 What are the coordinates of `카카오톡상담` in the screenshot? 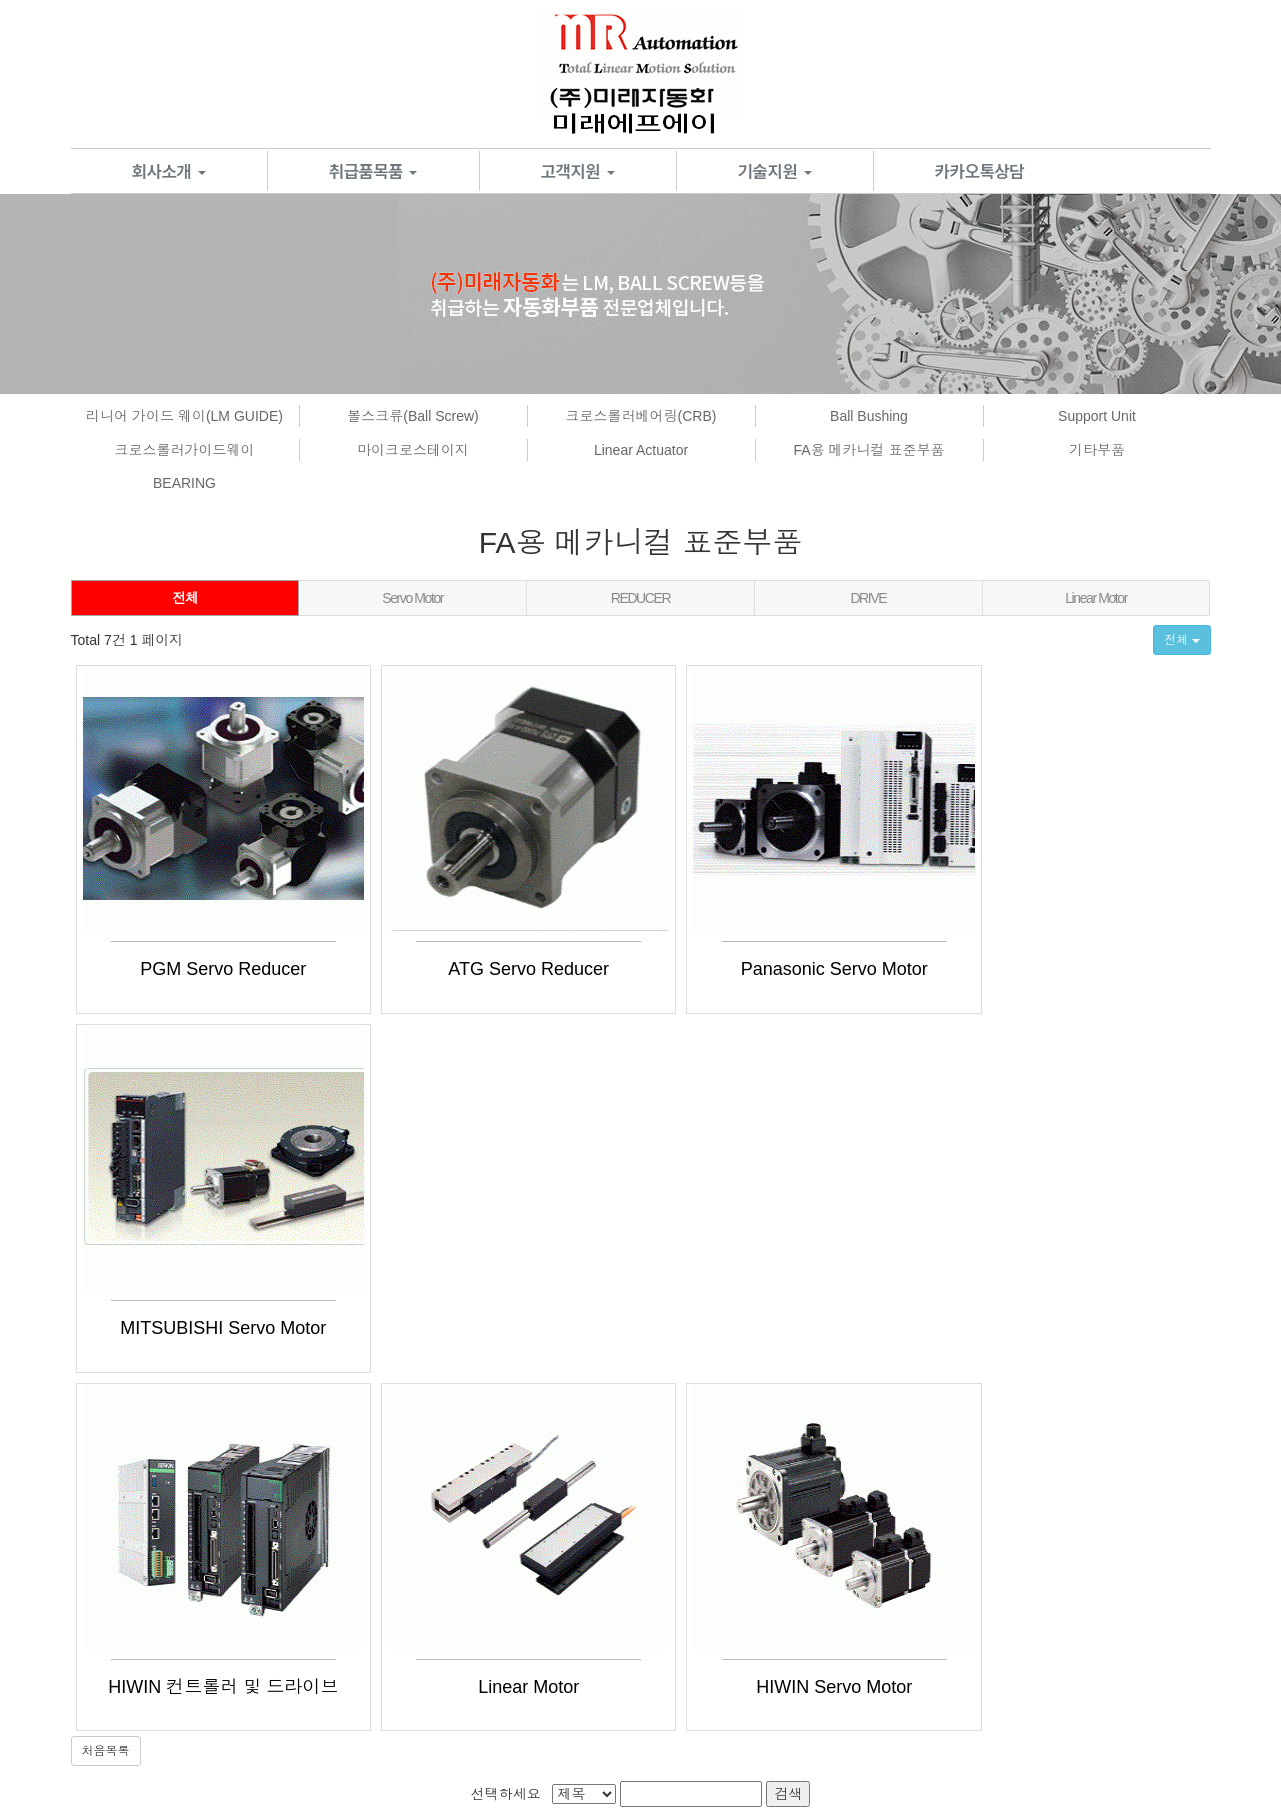 It's located at (980, 171).